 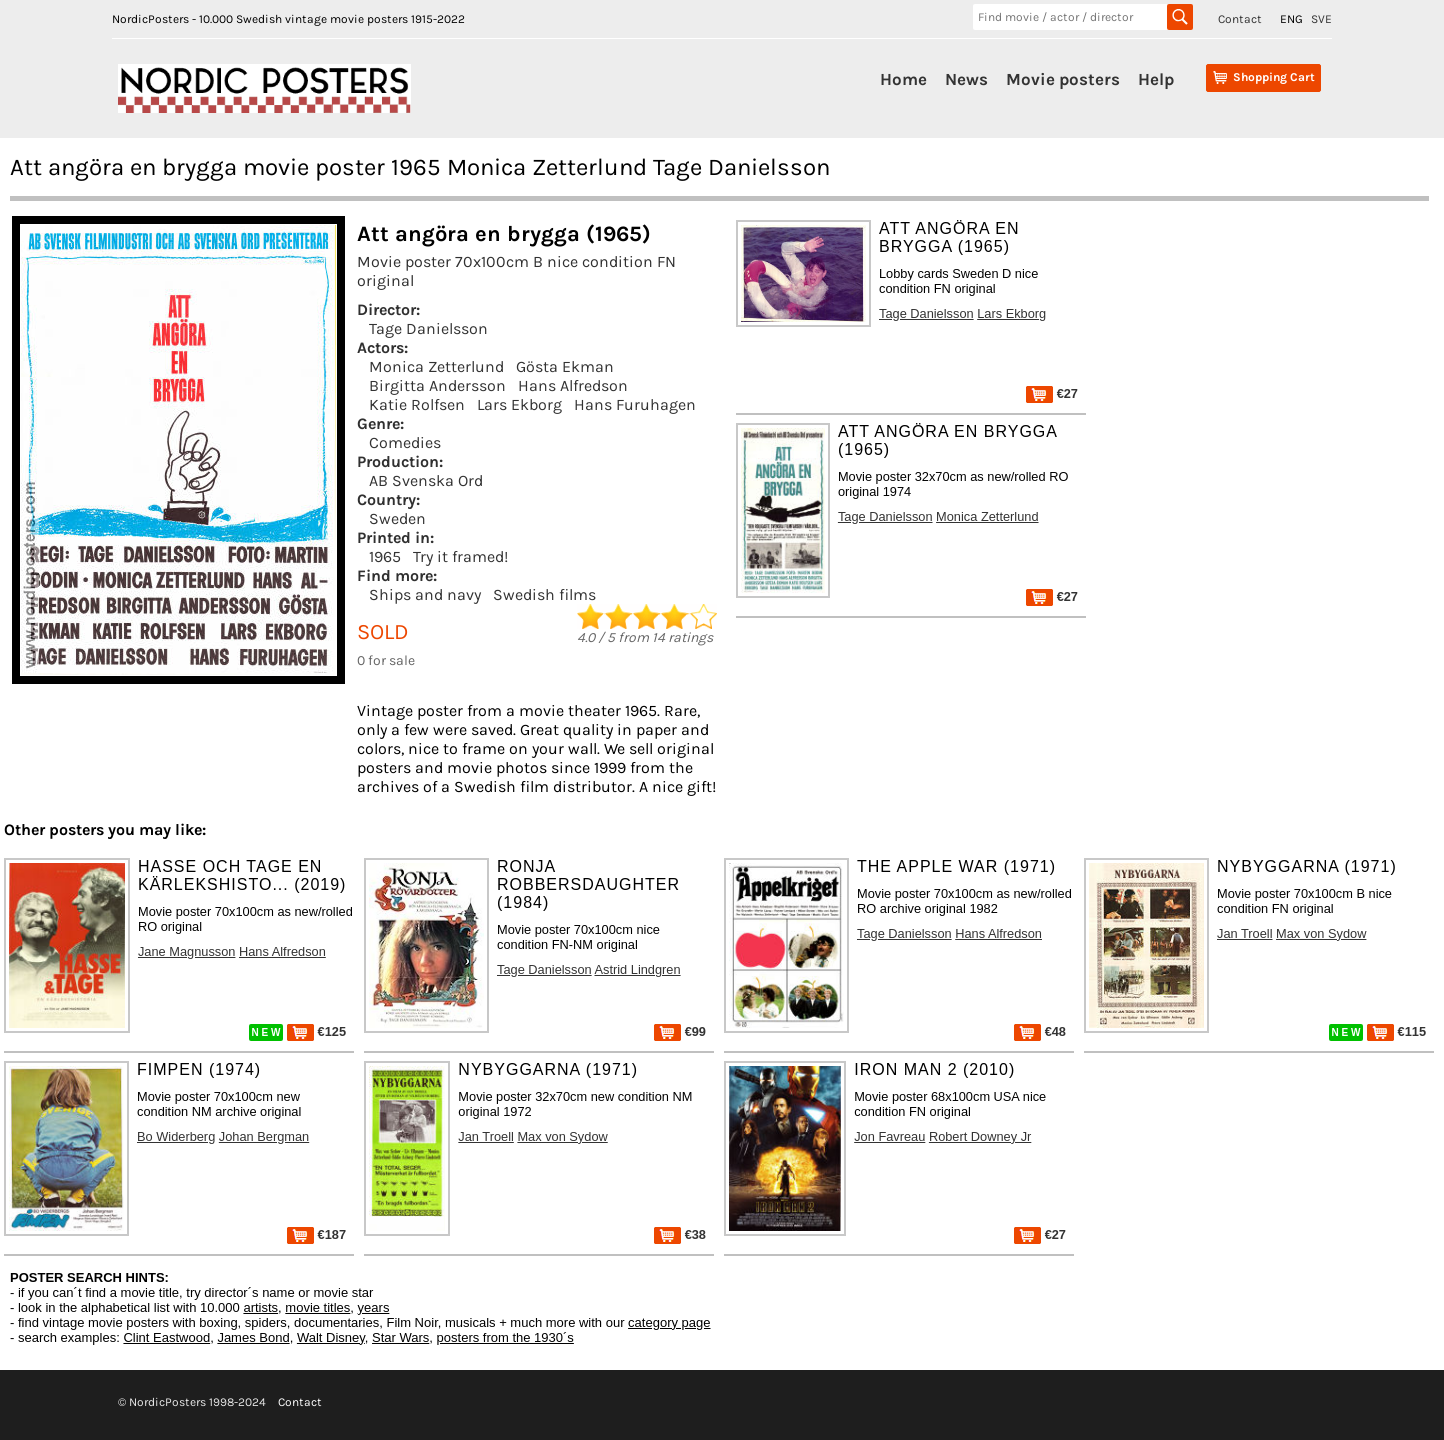 What do you see at coordinates (680, 1031) in the screenshot?
I see `€99` at bounding box center [680, 1031].